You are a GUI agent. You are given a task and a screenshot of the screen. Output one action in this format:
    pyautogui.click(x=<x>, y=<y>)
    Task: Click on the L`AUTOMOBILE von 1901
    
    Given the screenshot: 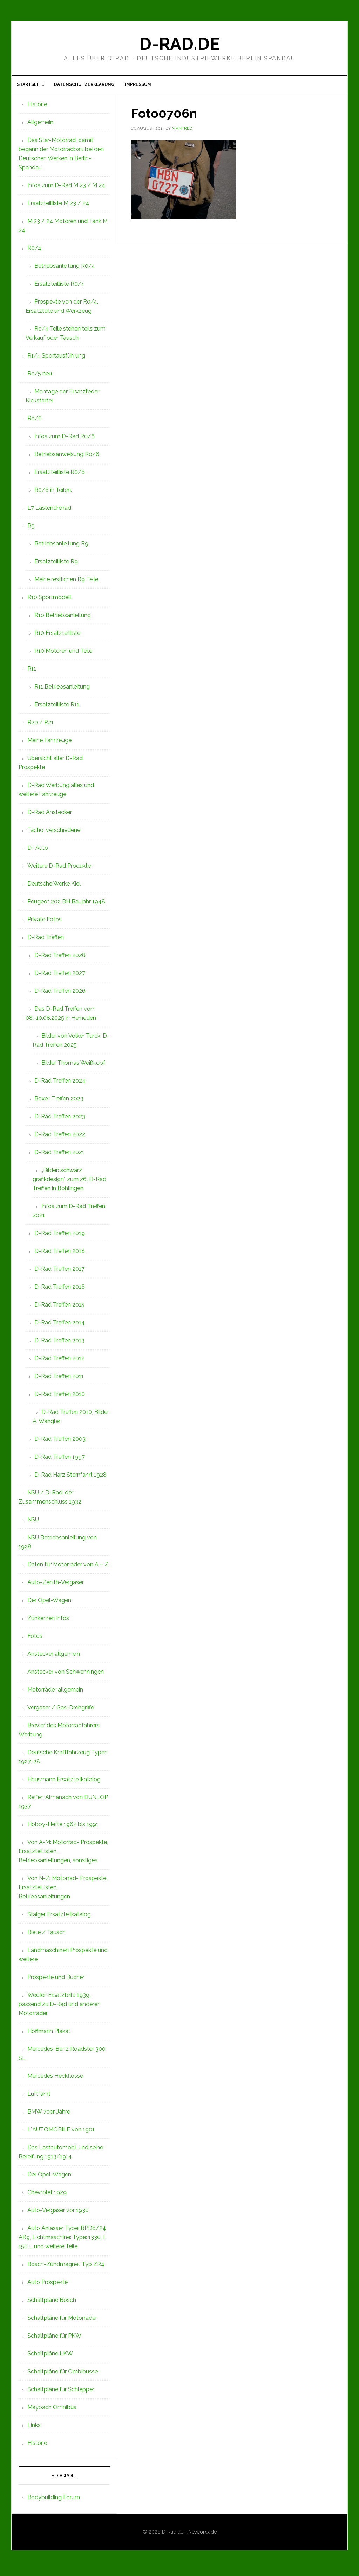 What is the action you would take?
    pyautogui.click(x=61, y=2133)
    